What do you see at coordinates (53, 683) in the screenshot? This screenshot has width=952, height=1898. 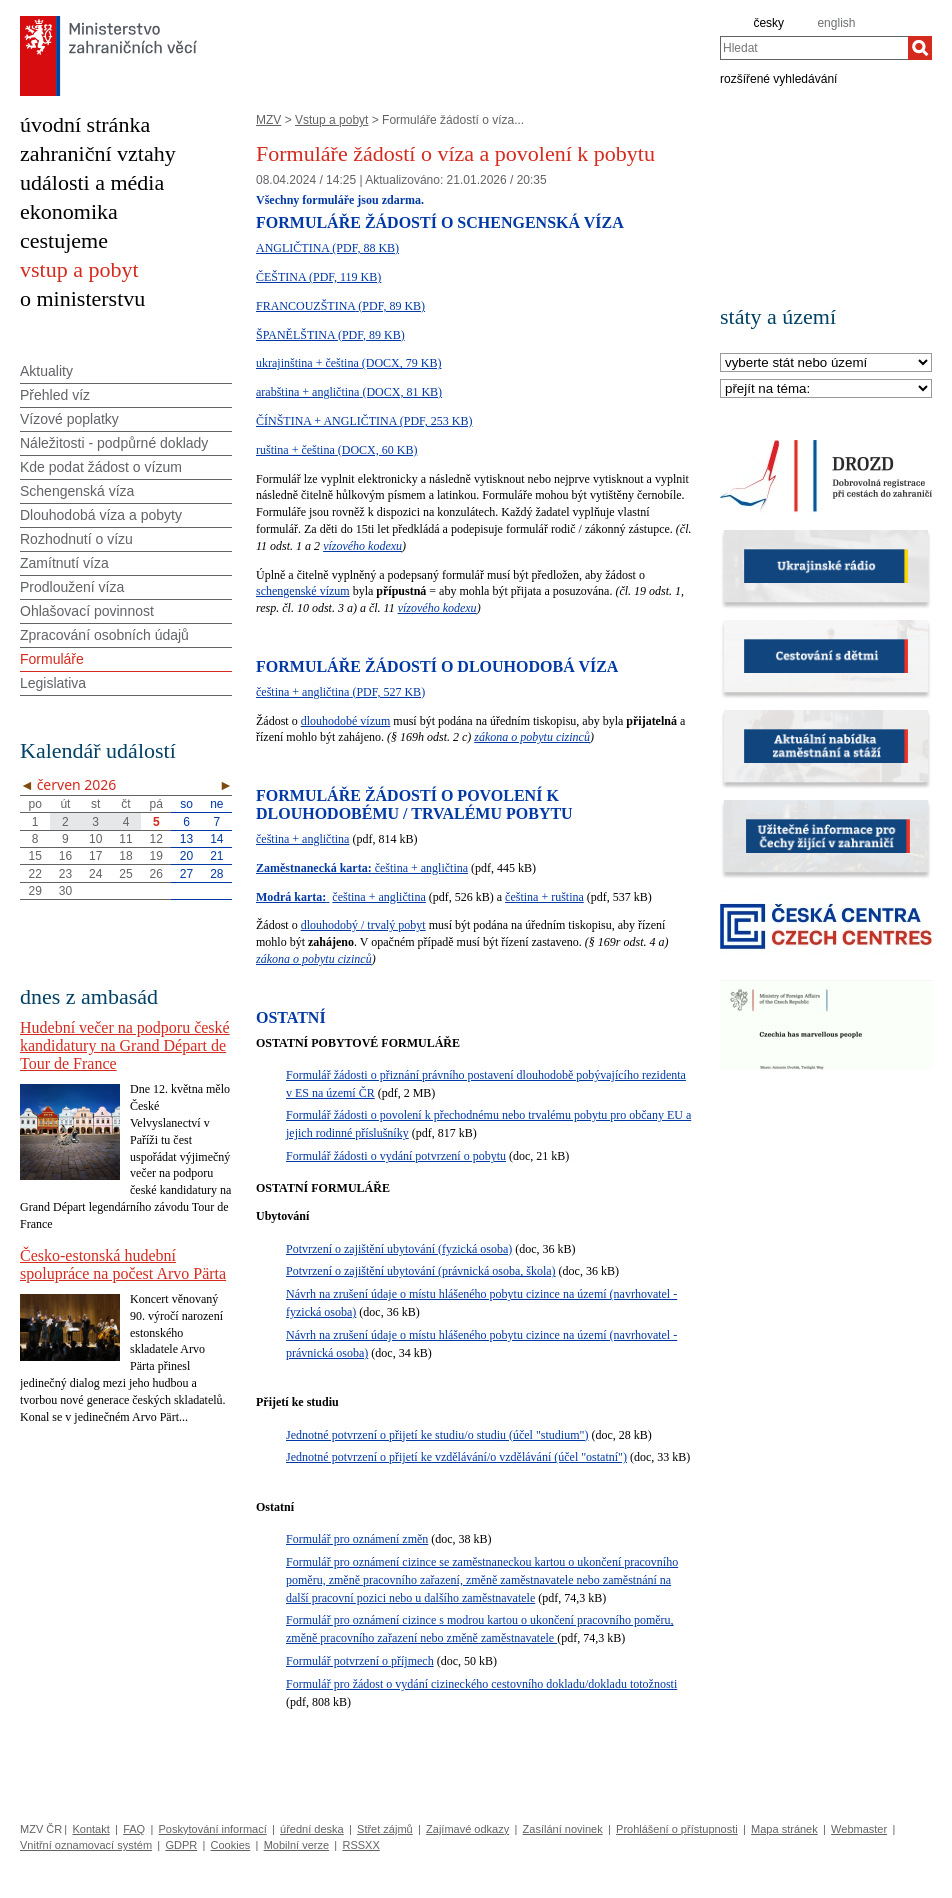 I see `Legislativa` at bounding box center [53, 683].